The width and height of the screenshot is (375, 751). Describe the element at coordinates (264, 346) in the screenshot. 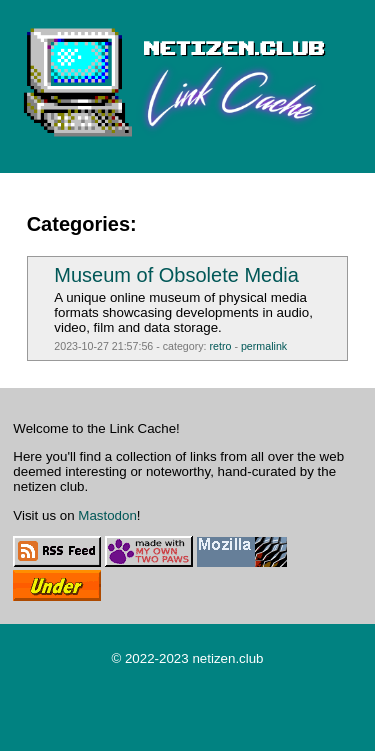

I see `permalink` at that location.